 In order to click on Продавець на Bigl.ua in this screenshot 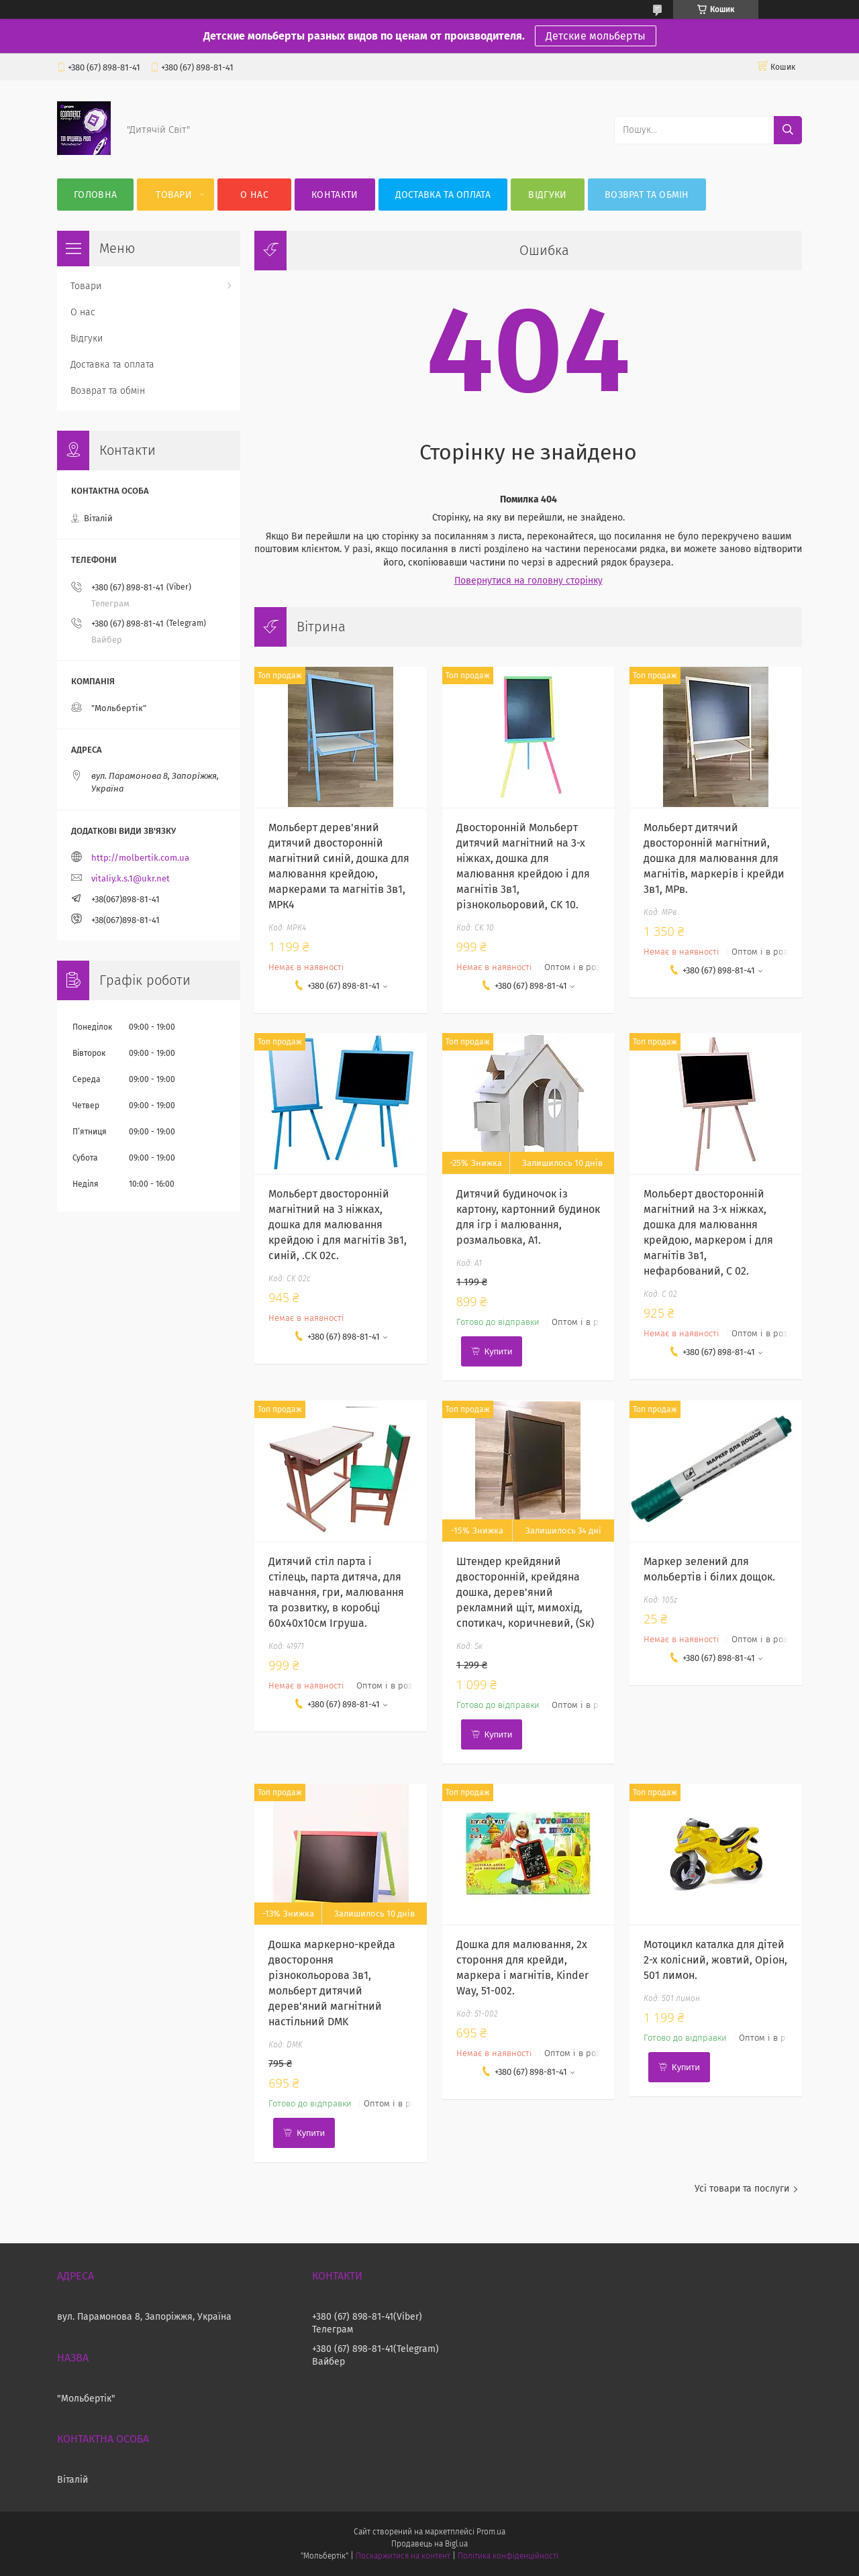, I will do `click(429, 2543)`.